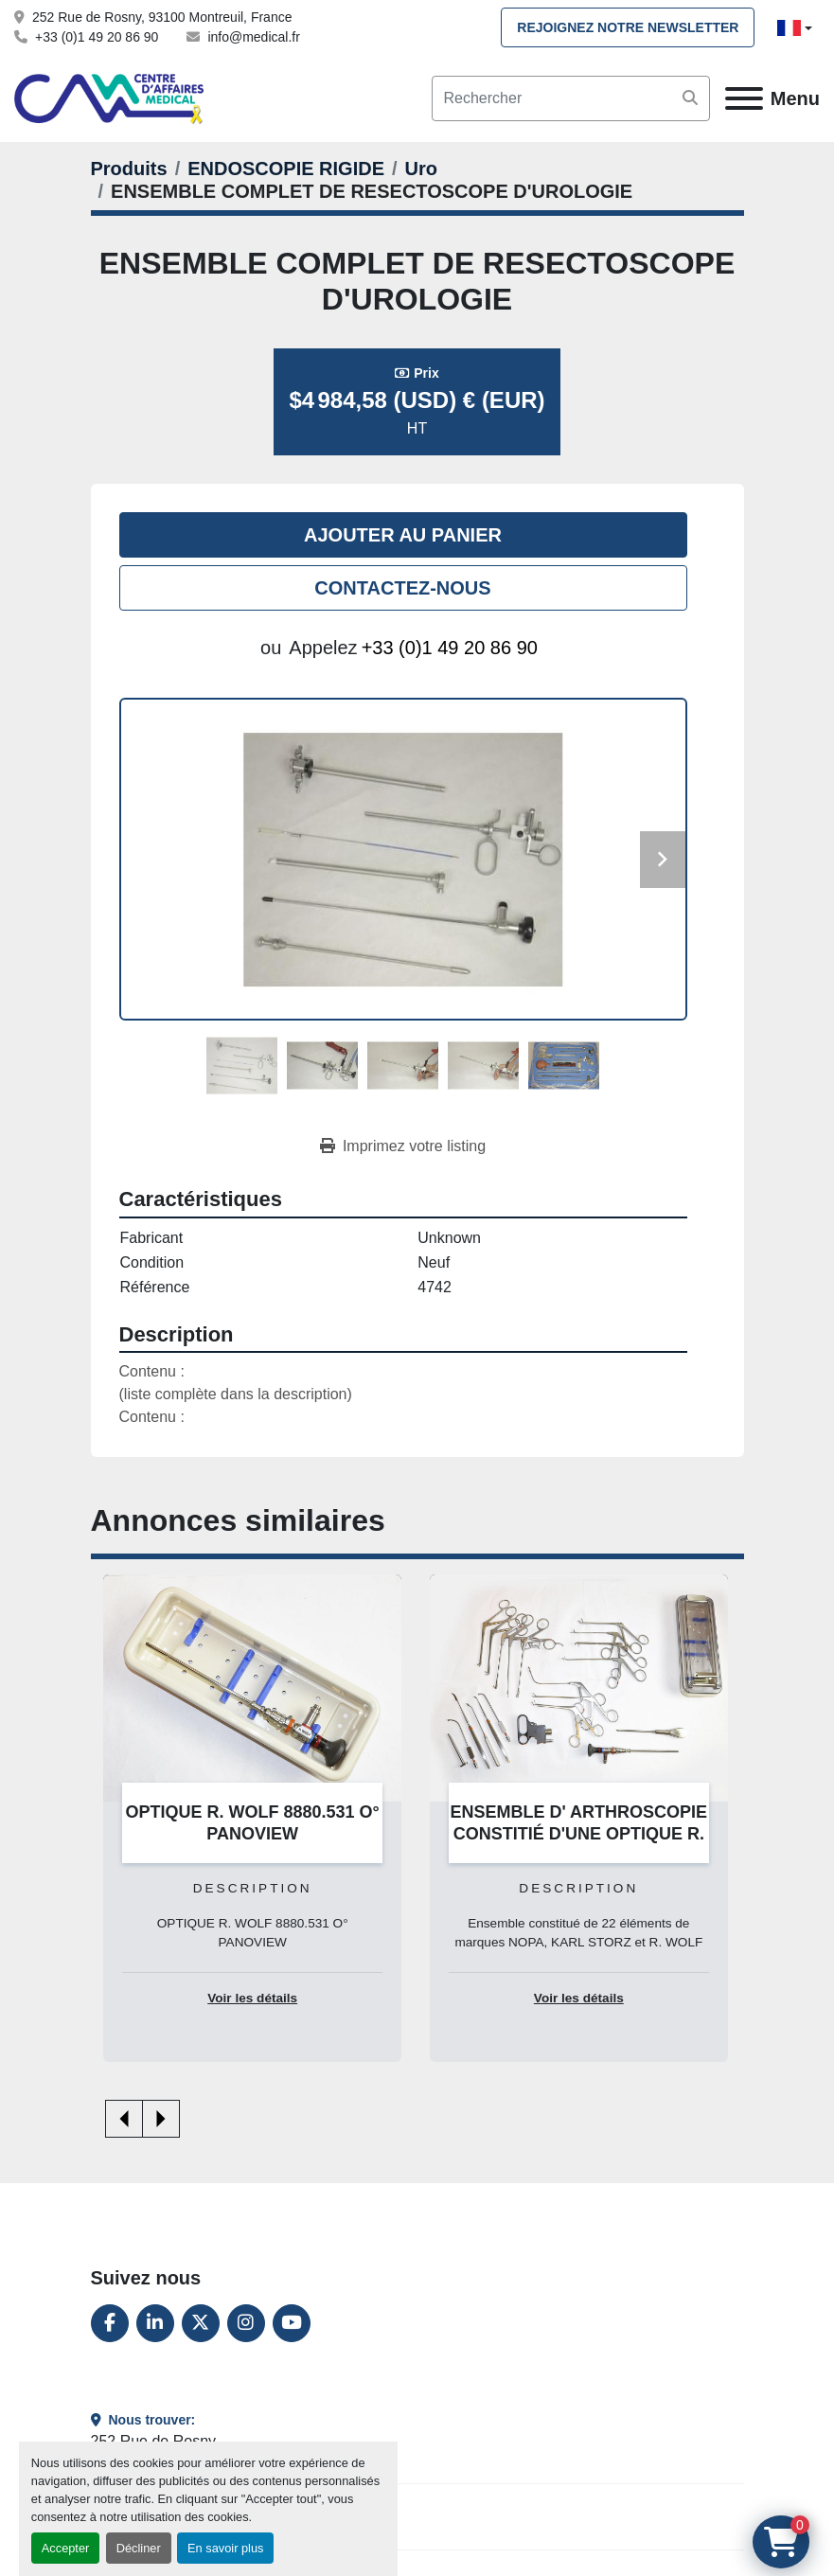 This screenshot has height=2576, width=834. Describe the element at coordinates (252, 1998) in the screenshot. I see `Voir les détails` at that location.